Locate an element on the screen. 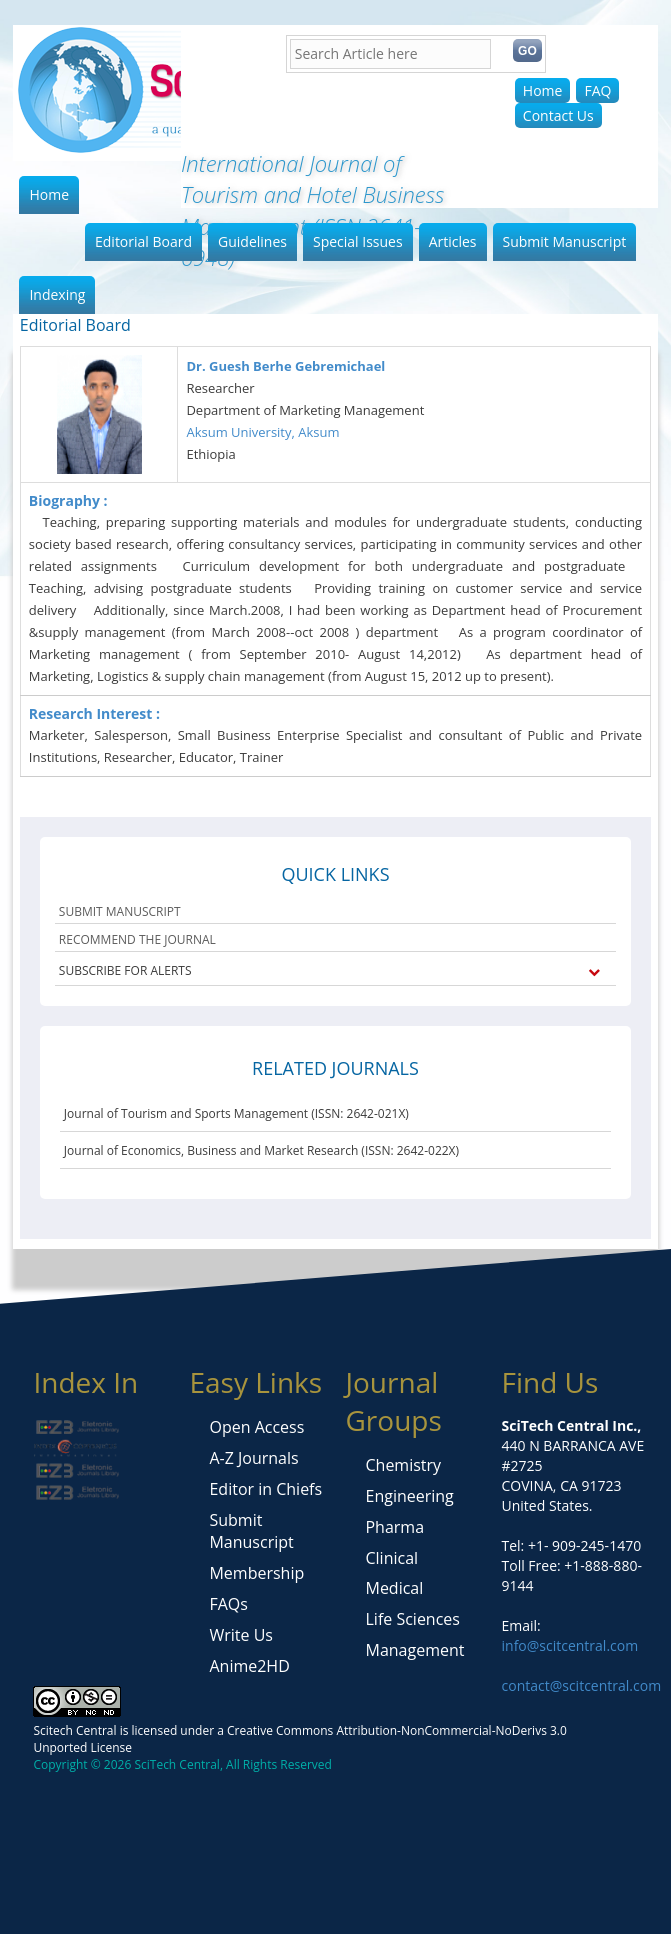 The height and width of the screenshot is (1934, 671). Special Issues is located at coordinates (358, 241).